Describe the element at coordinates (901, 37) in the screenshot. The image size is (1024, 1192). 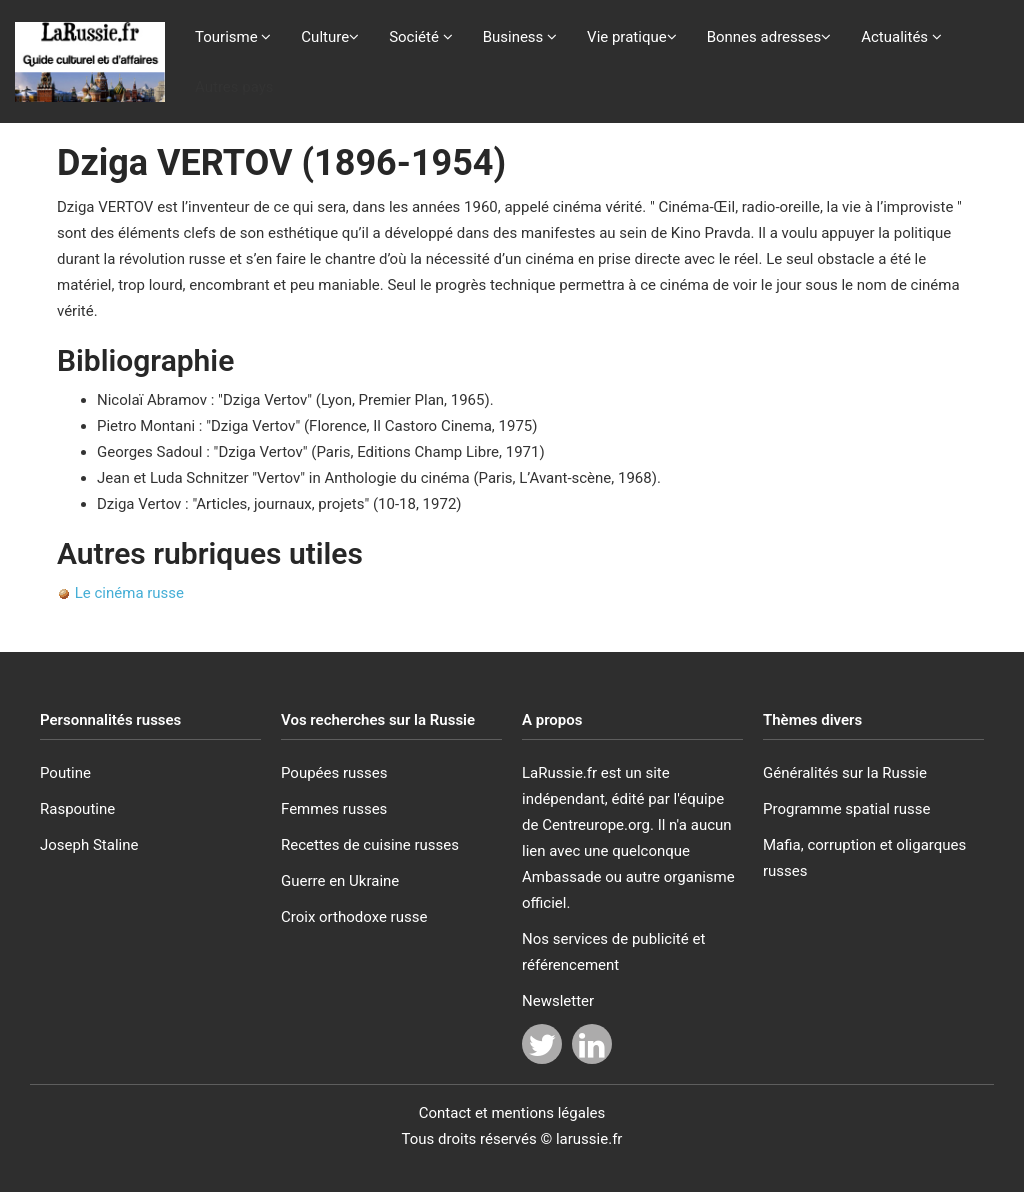
I see `Actualités` at that location.